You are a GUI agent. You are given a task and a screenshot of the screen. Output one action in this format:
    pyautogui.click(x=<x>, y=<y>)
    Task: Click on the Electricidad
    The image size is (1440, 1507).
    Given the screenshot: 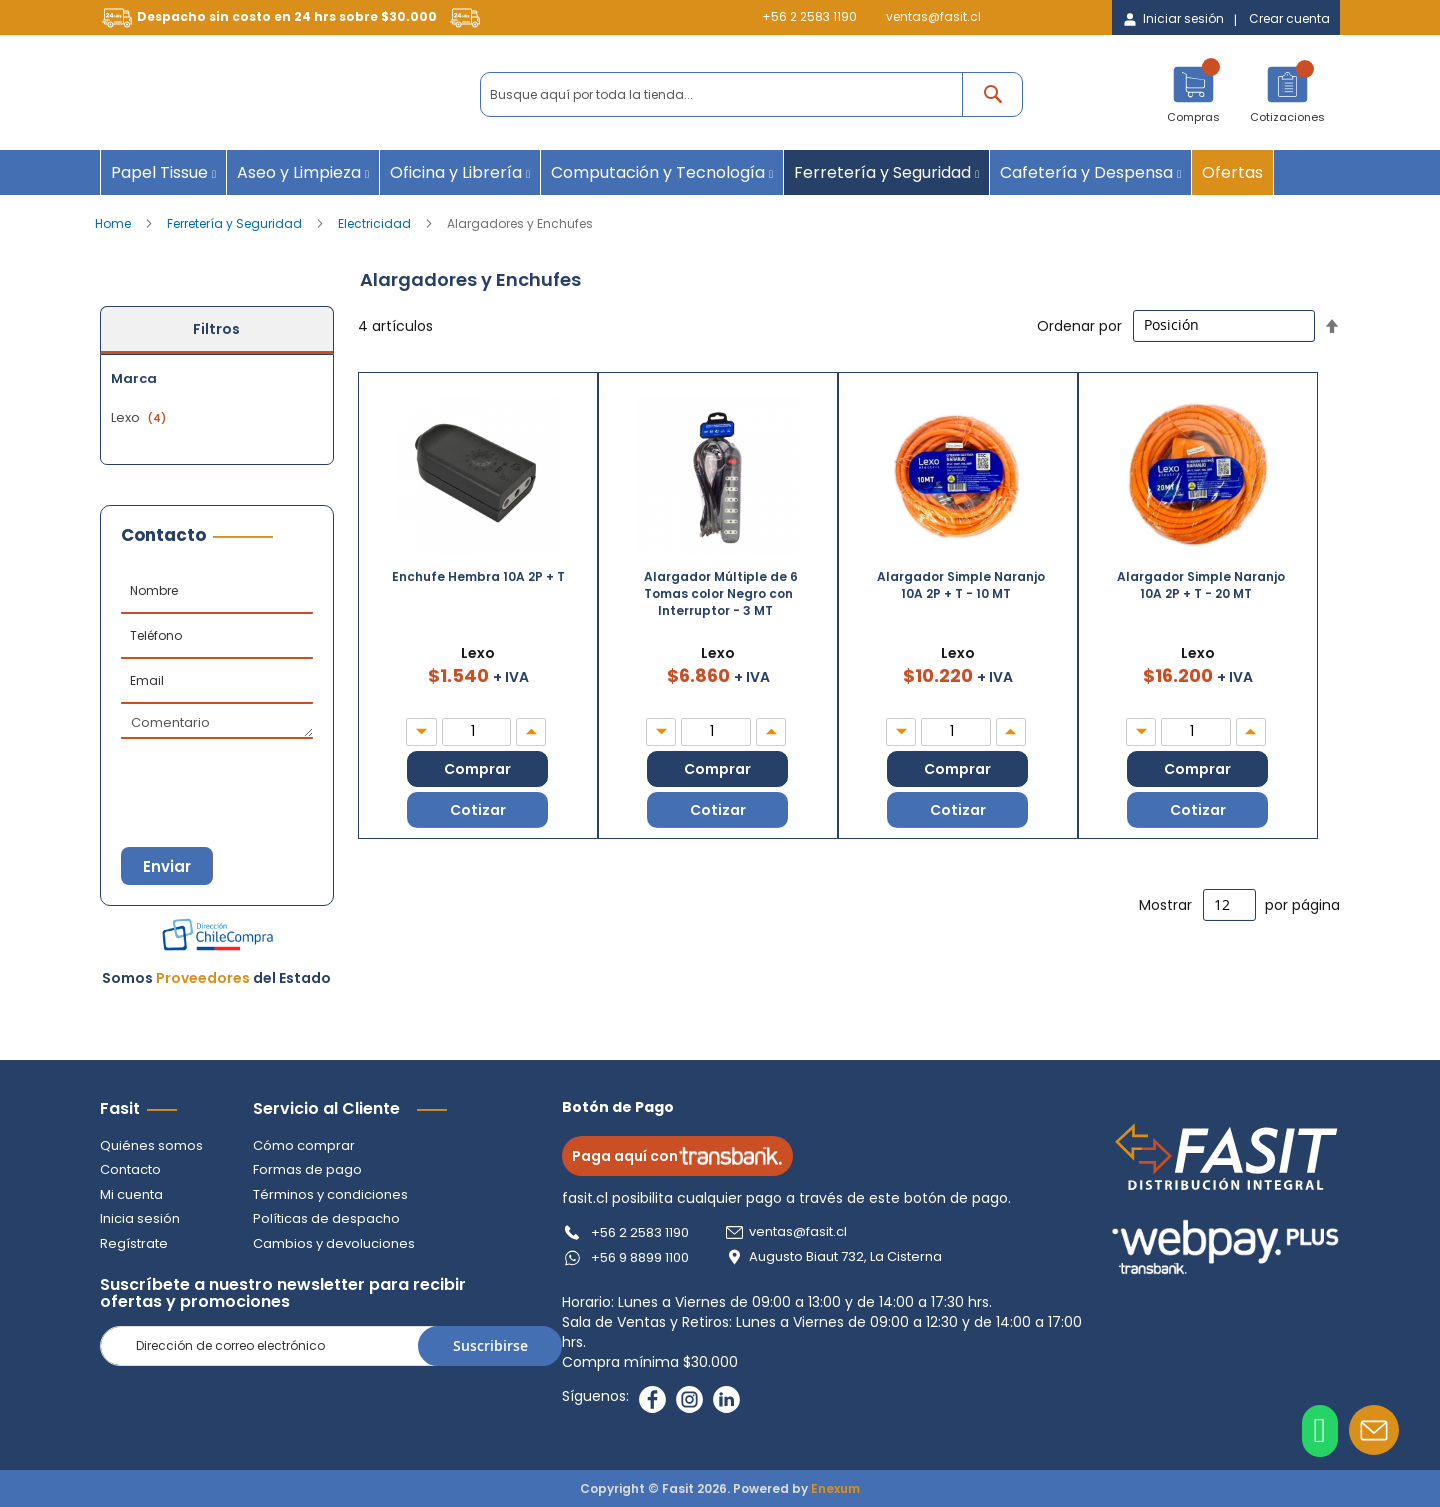 What is the action you would take?
    pyautogui.click(x=376, y=223)
    